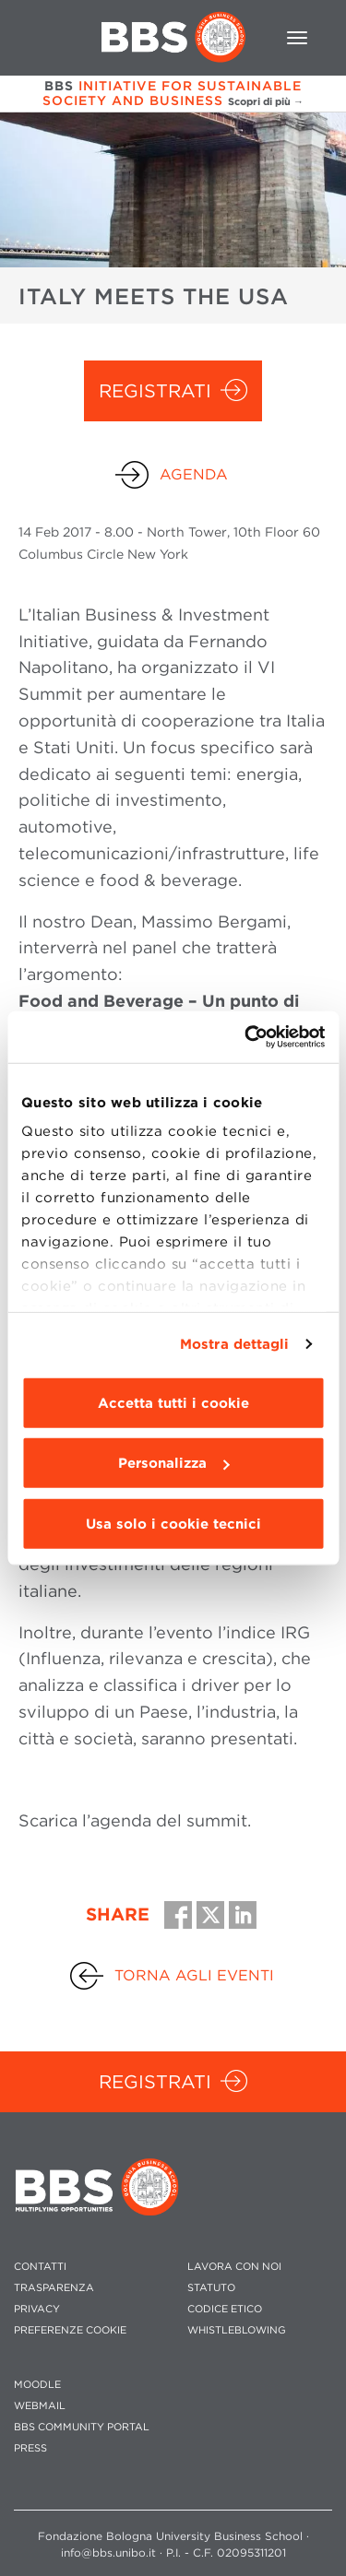  I want to click on STATUTO, so click(211, 2288).